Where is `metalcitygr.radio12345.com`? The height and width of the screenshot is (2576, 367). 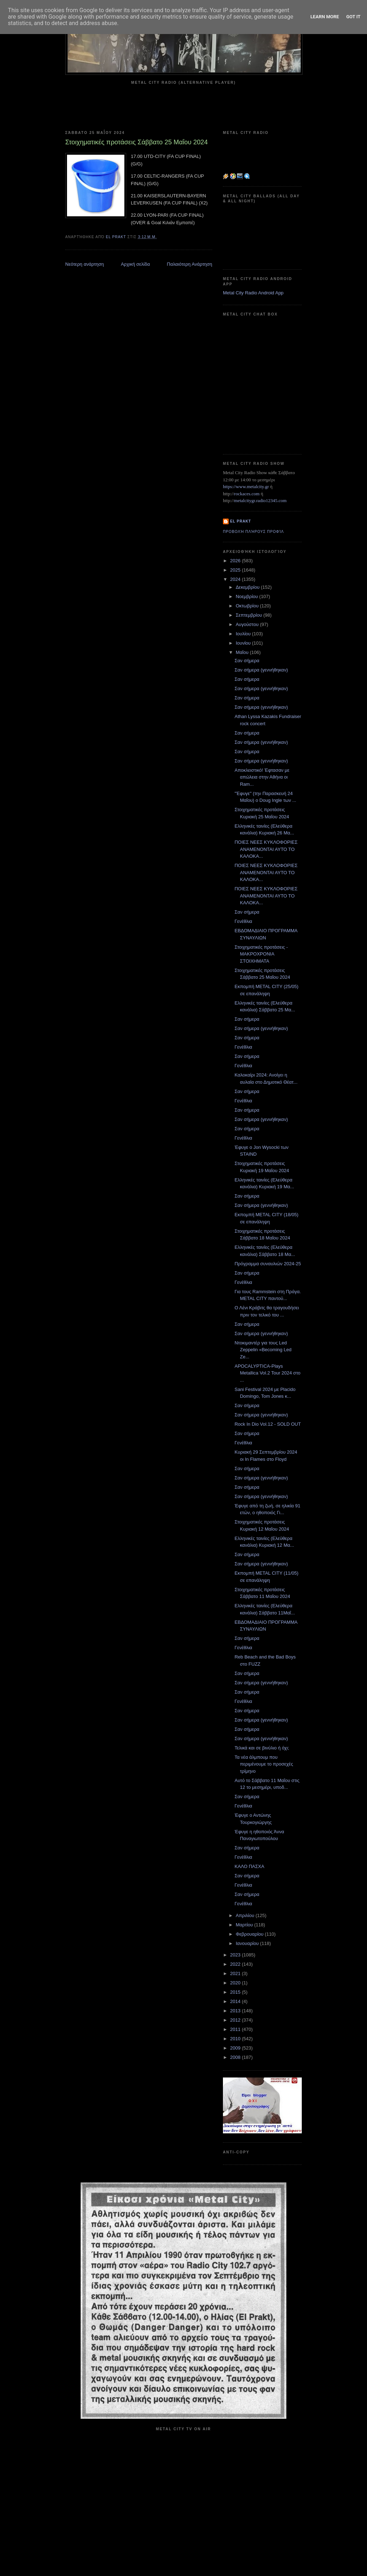
metalcitygr.radio12345.com is located at coordinates (260, 500).